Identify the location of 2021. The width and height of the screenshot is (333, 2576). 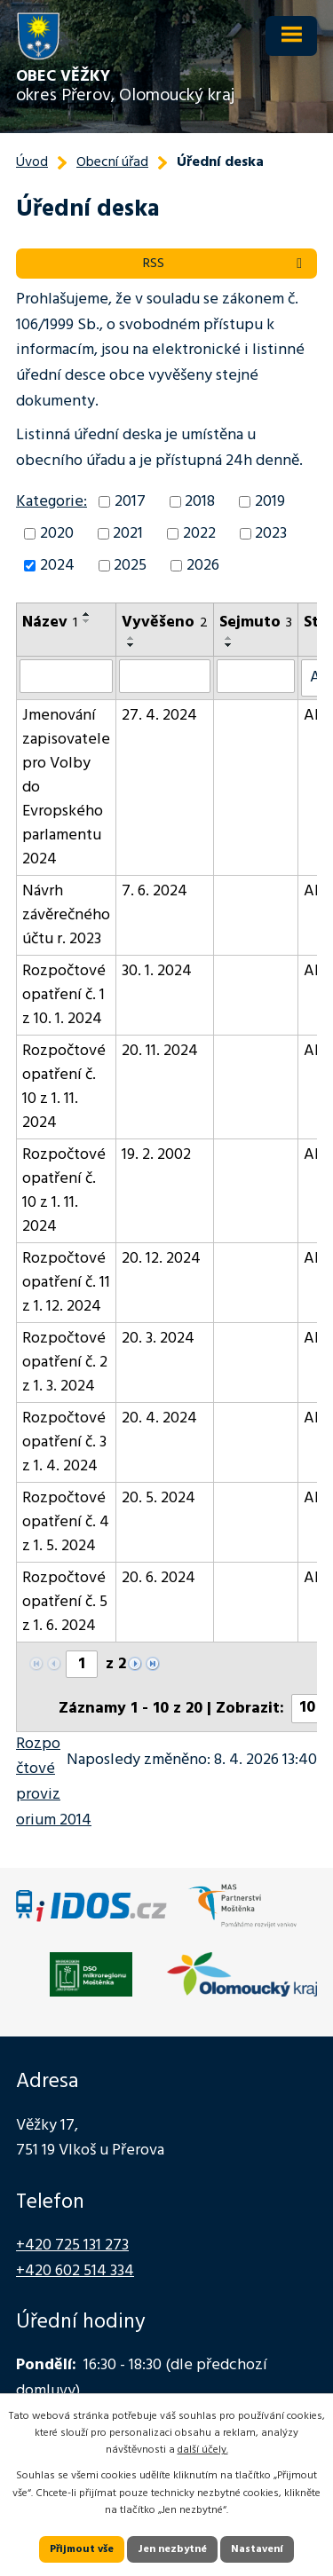
(128, 534).